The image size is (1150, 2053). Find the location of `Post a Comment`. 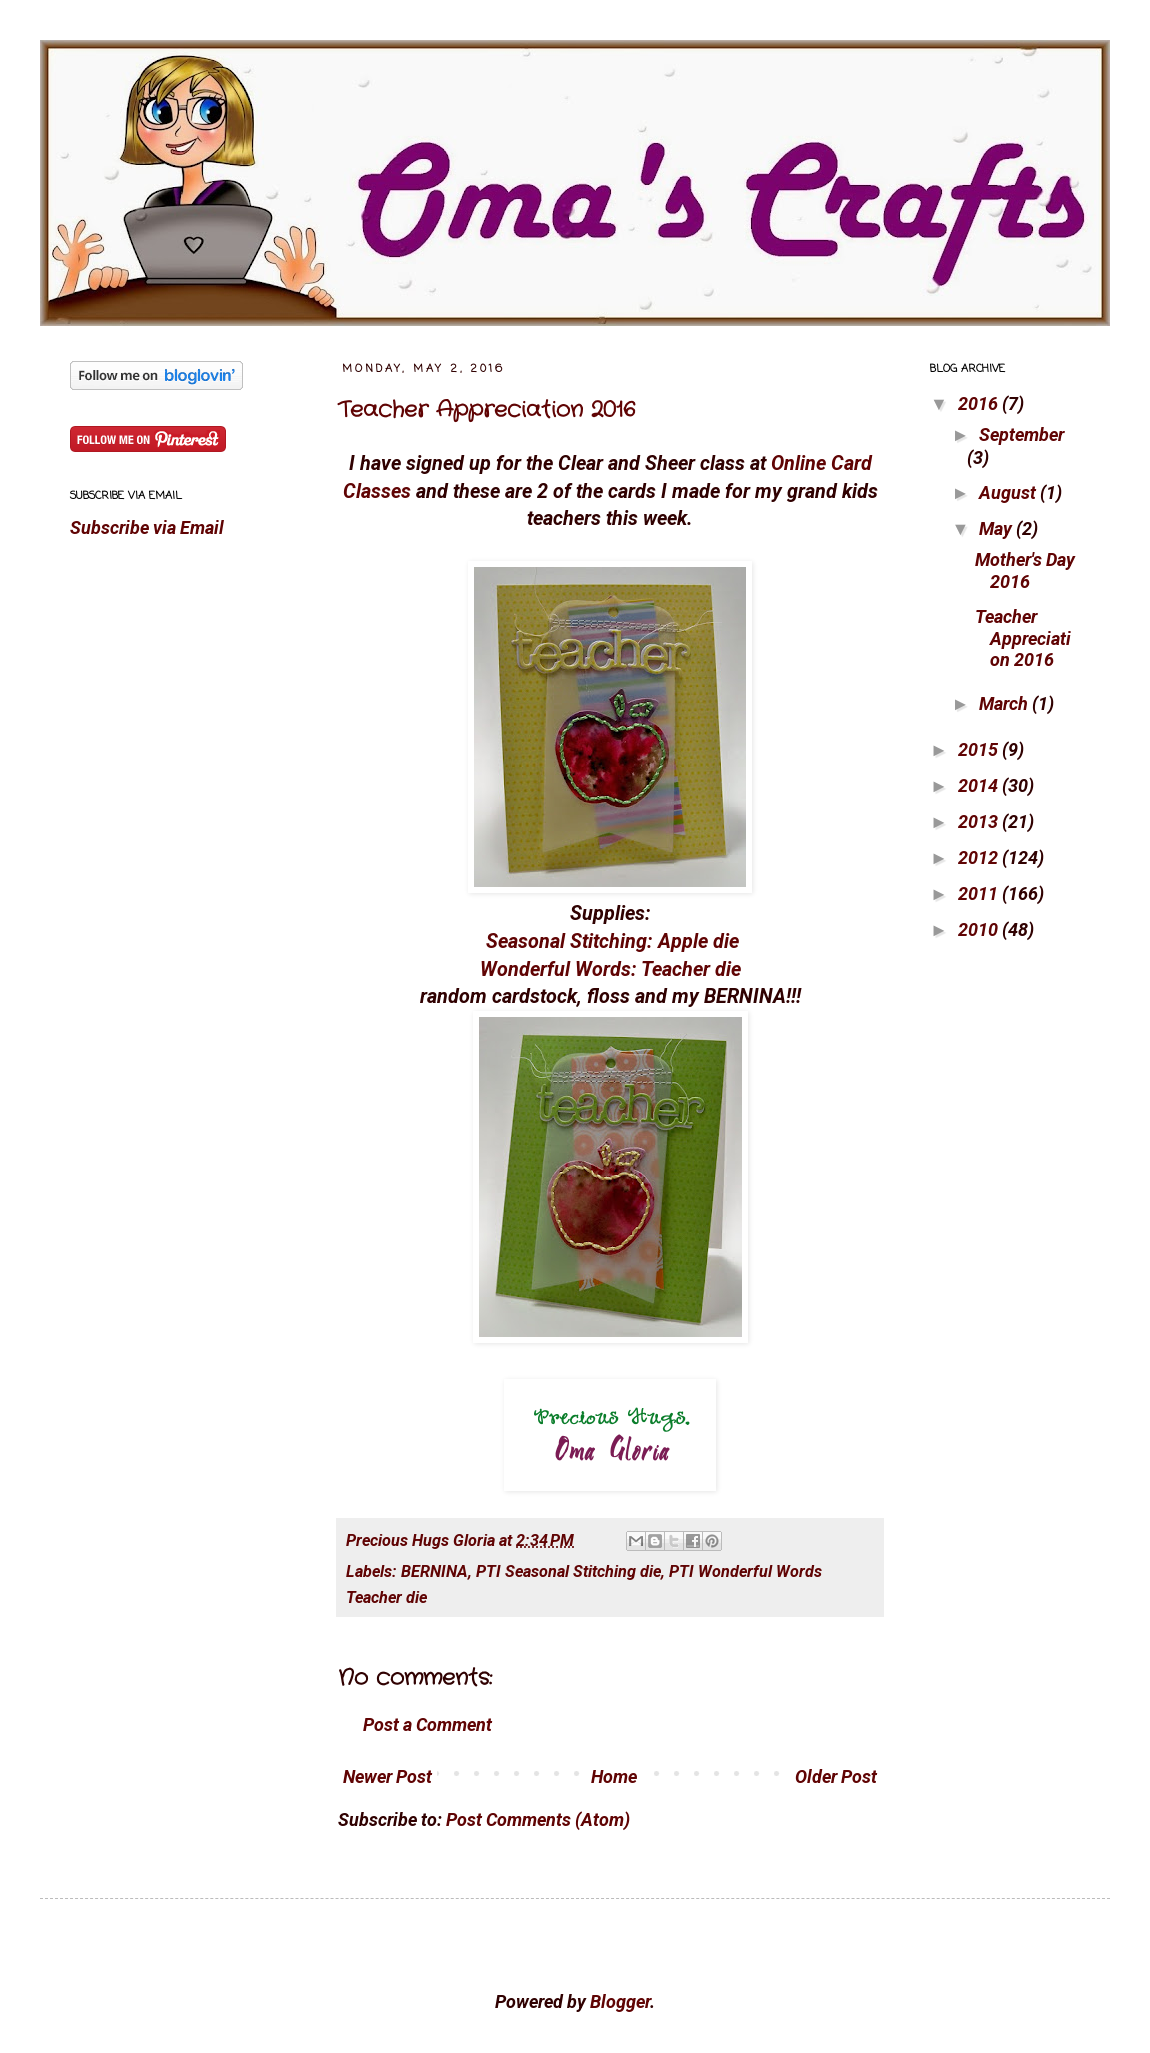

Post a Comment is located at coordinates (427, 1724).